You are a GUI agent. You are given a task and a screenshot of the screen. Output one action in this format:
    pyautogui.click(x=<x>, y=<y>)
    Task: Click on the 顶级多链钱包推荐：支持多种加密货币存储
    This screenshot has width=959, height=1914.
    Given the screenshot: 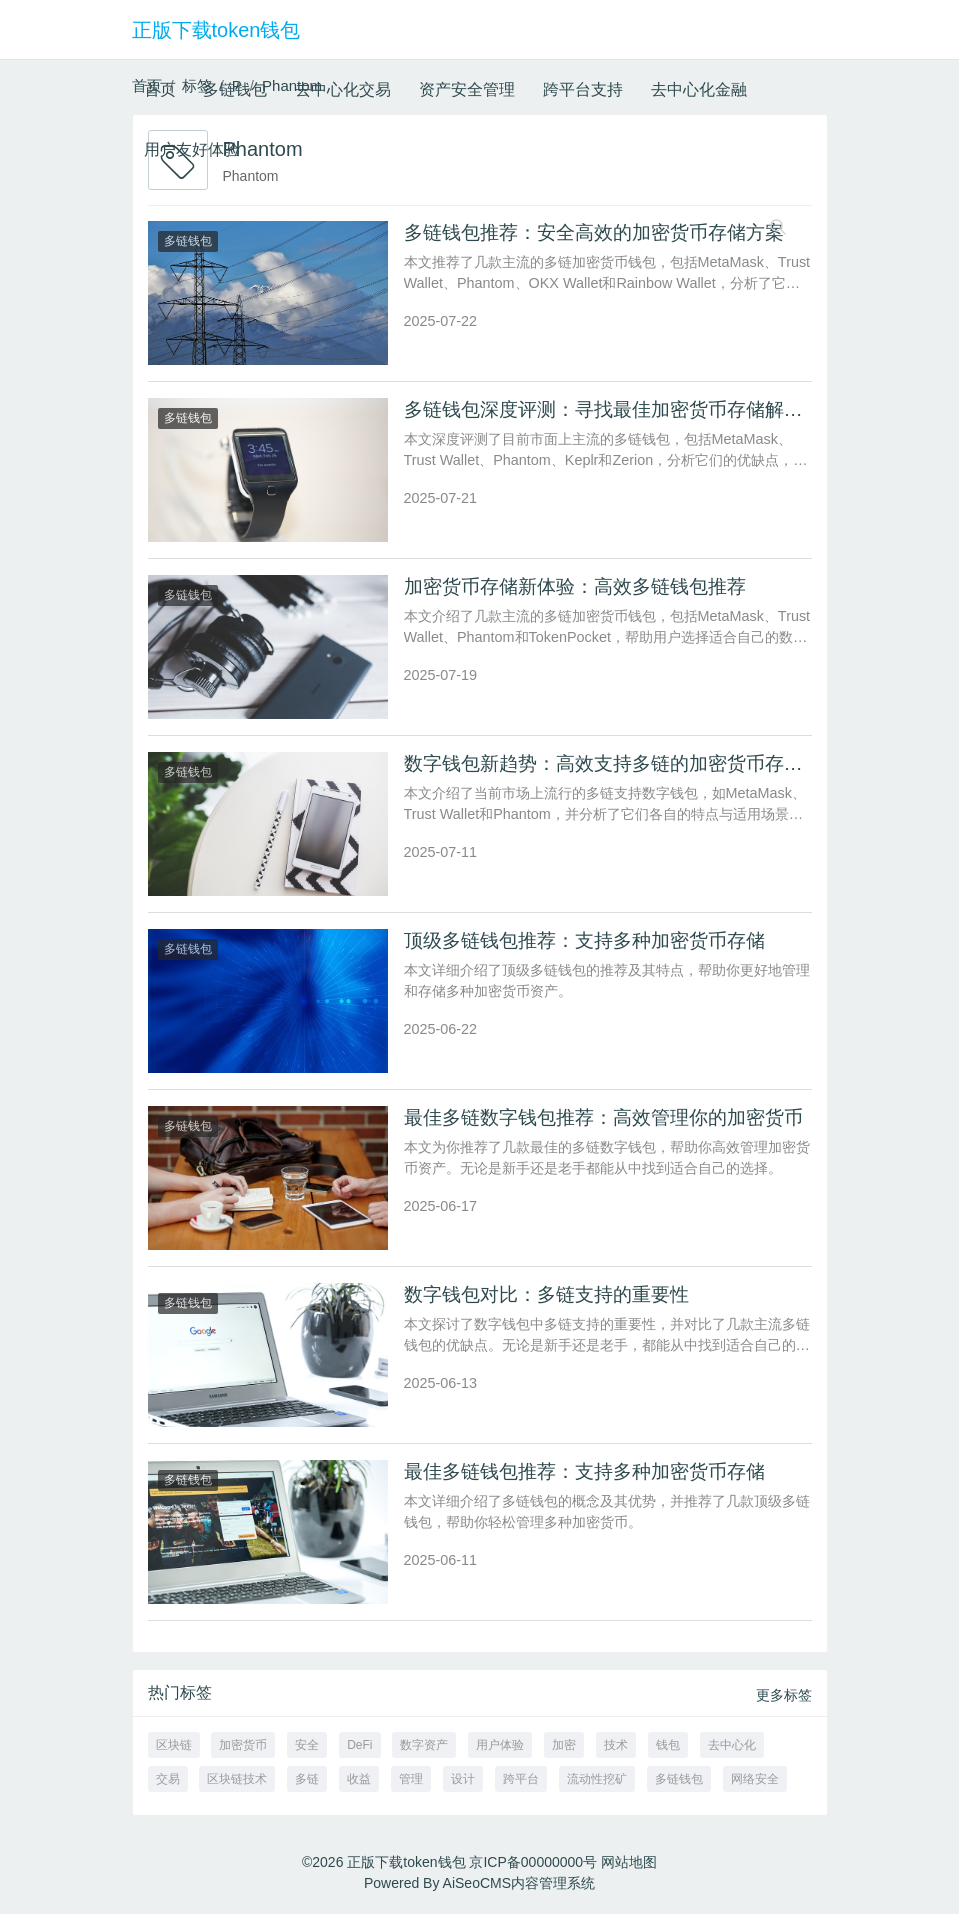 What is the action you would take?
    pyautogui.click(x=584, y=940)
    